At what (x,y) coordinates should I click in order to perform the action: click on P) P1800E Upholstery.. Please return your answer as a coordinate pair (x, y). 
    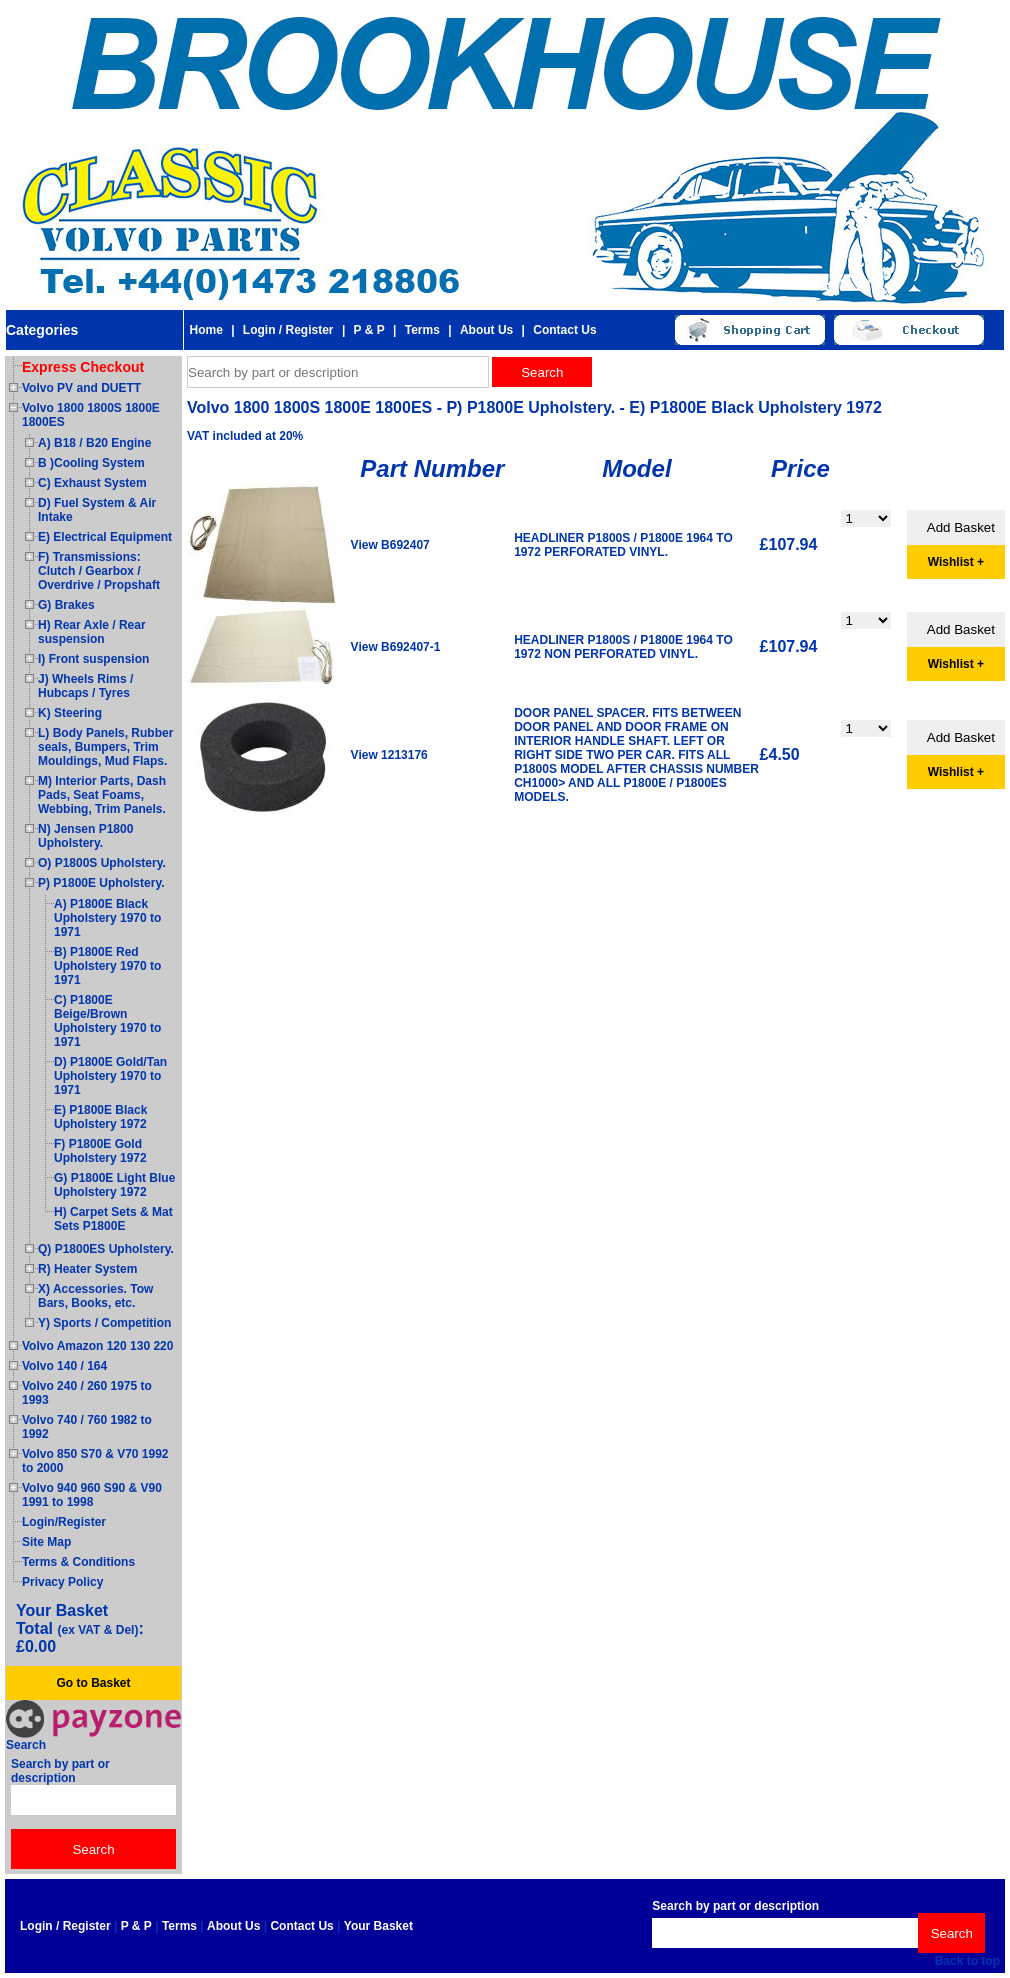
    Looking at the image, I should click on (101, 883).